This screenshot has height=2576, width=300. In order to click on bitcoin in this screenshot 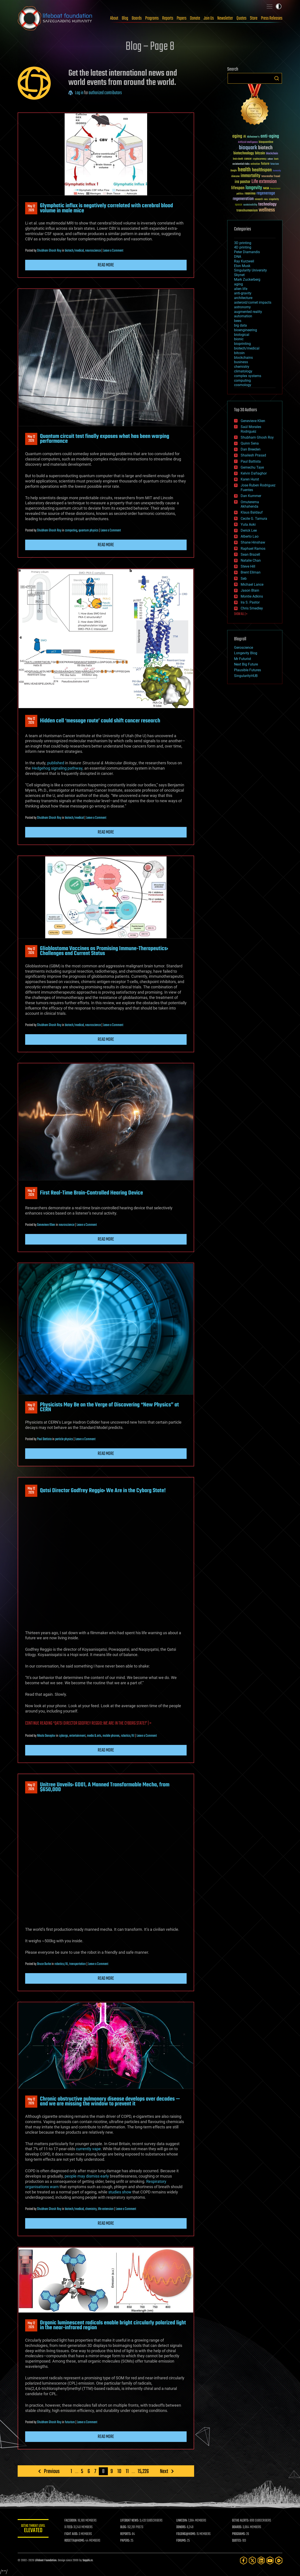, I will do `click(239, 353)`.